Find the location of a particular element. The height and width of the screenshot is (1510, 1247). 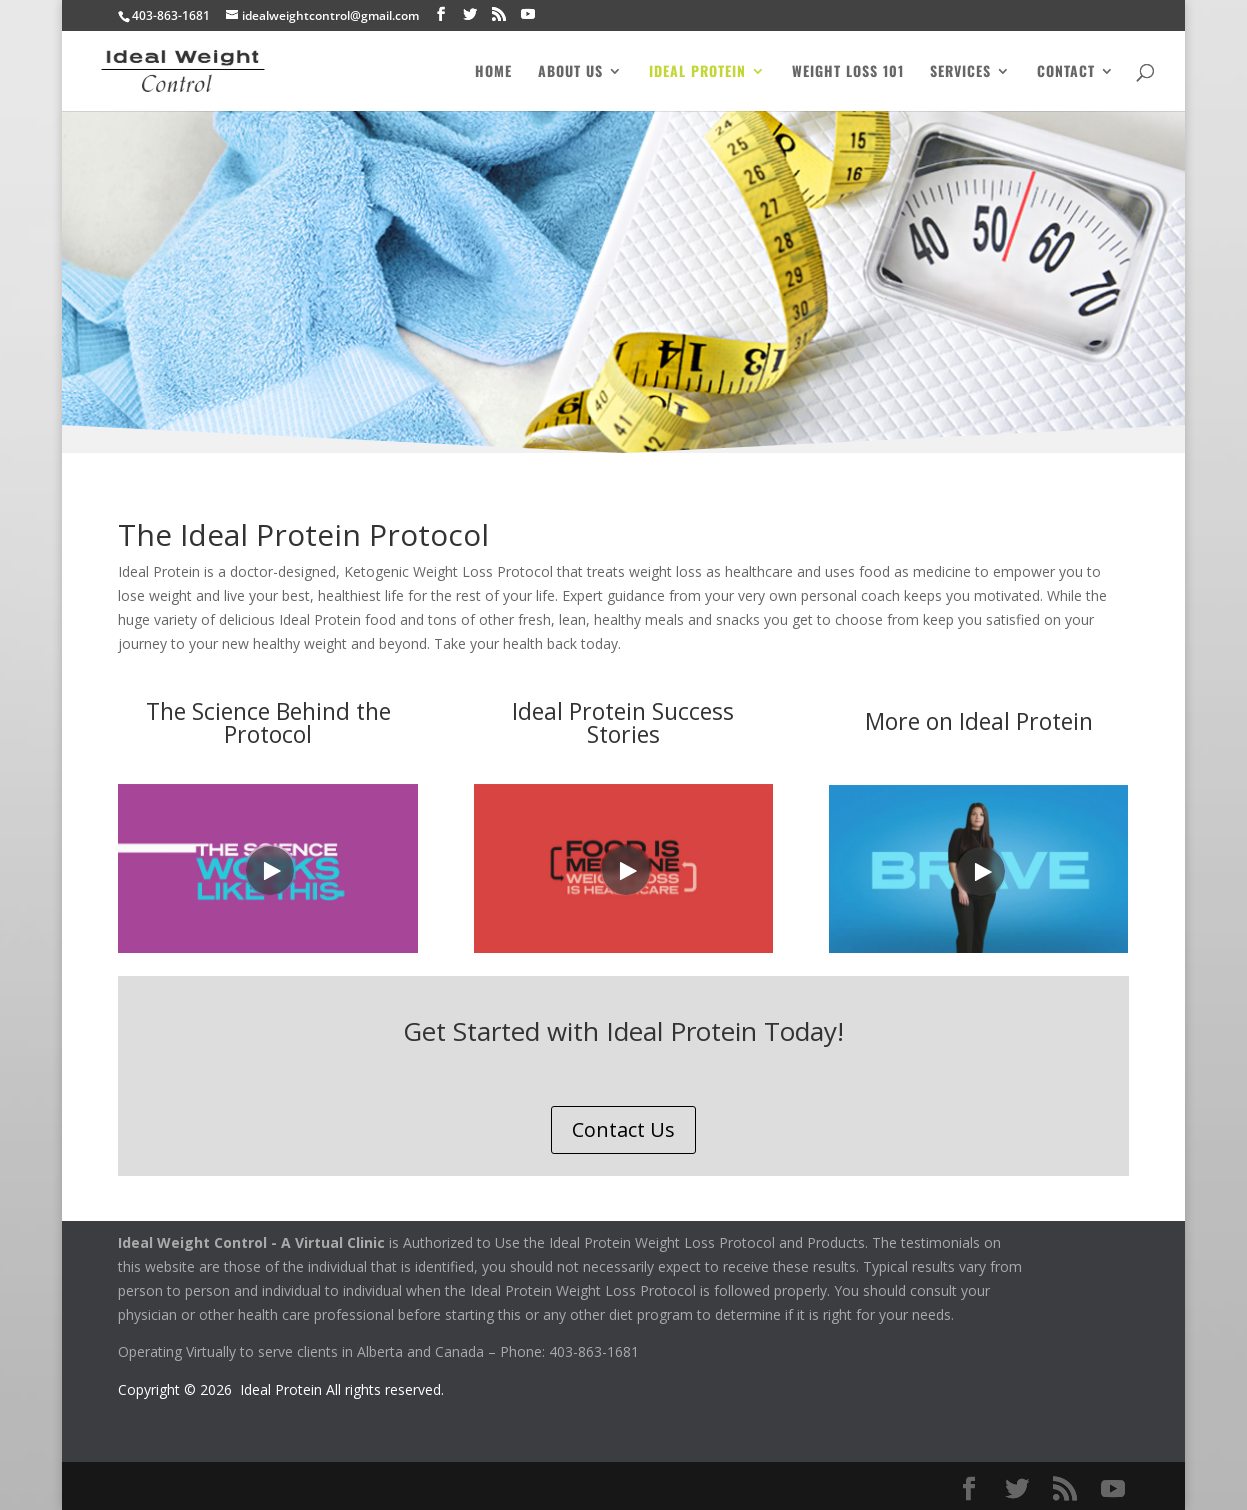

About Us is located at coordinates (570, 72).